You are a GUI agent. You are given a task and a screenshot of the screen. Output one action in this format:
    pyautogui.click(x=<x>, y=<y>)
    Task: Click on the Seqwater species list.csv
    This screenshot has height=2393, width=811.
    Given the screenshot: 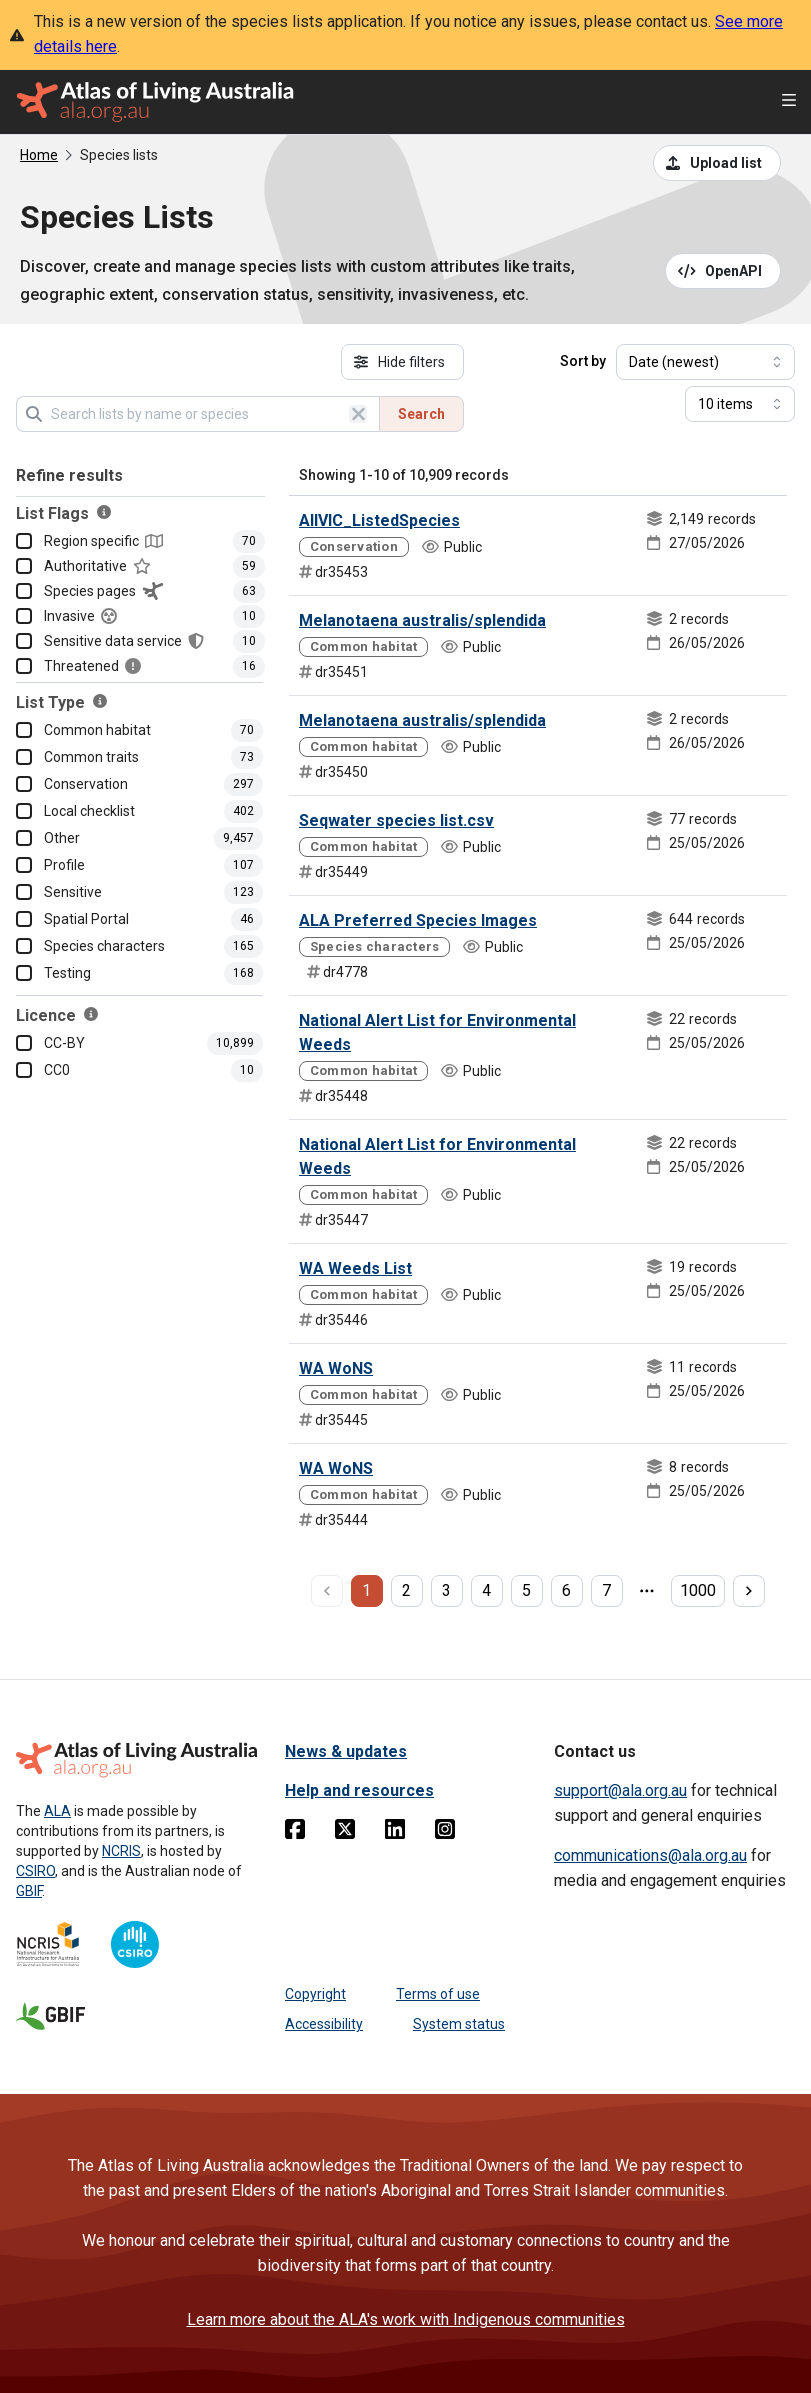 What is the action you would take?
    pyautogui.click(x=396, y=820)
    